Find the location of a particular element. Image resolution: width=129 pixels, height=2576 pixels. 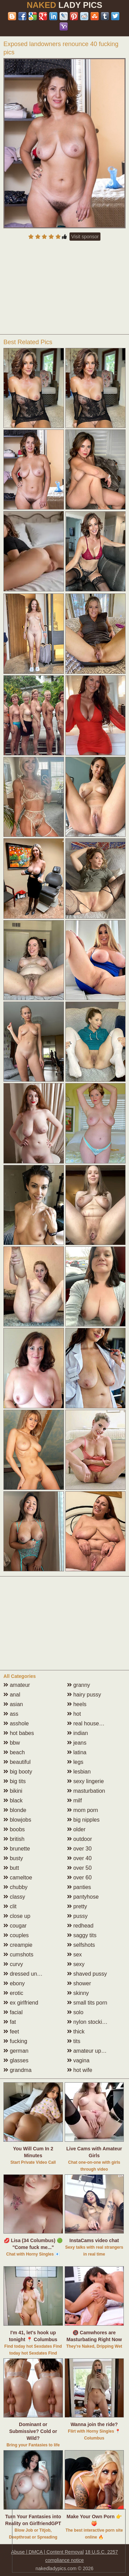

cumshots is located at coordinates (18, 1954).